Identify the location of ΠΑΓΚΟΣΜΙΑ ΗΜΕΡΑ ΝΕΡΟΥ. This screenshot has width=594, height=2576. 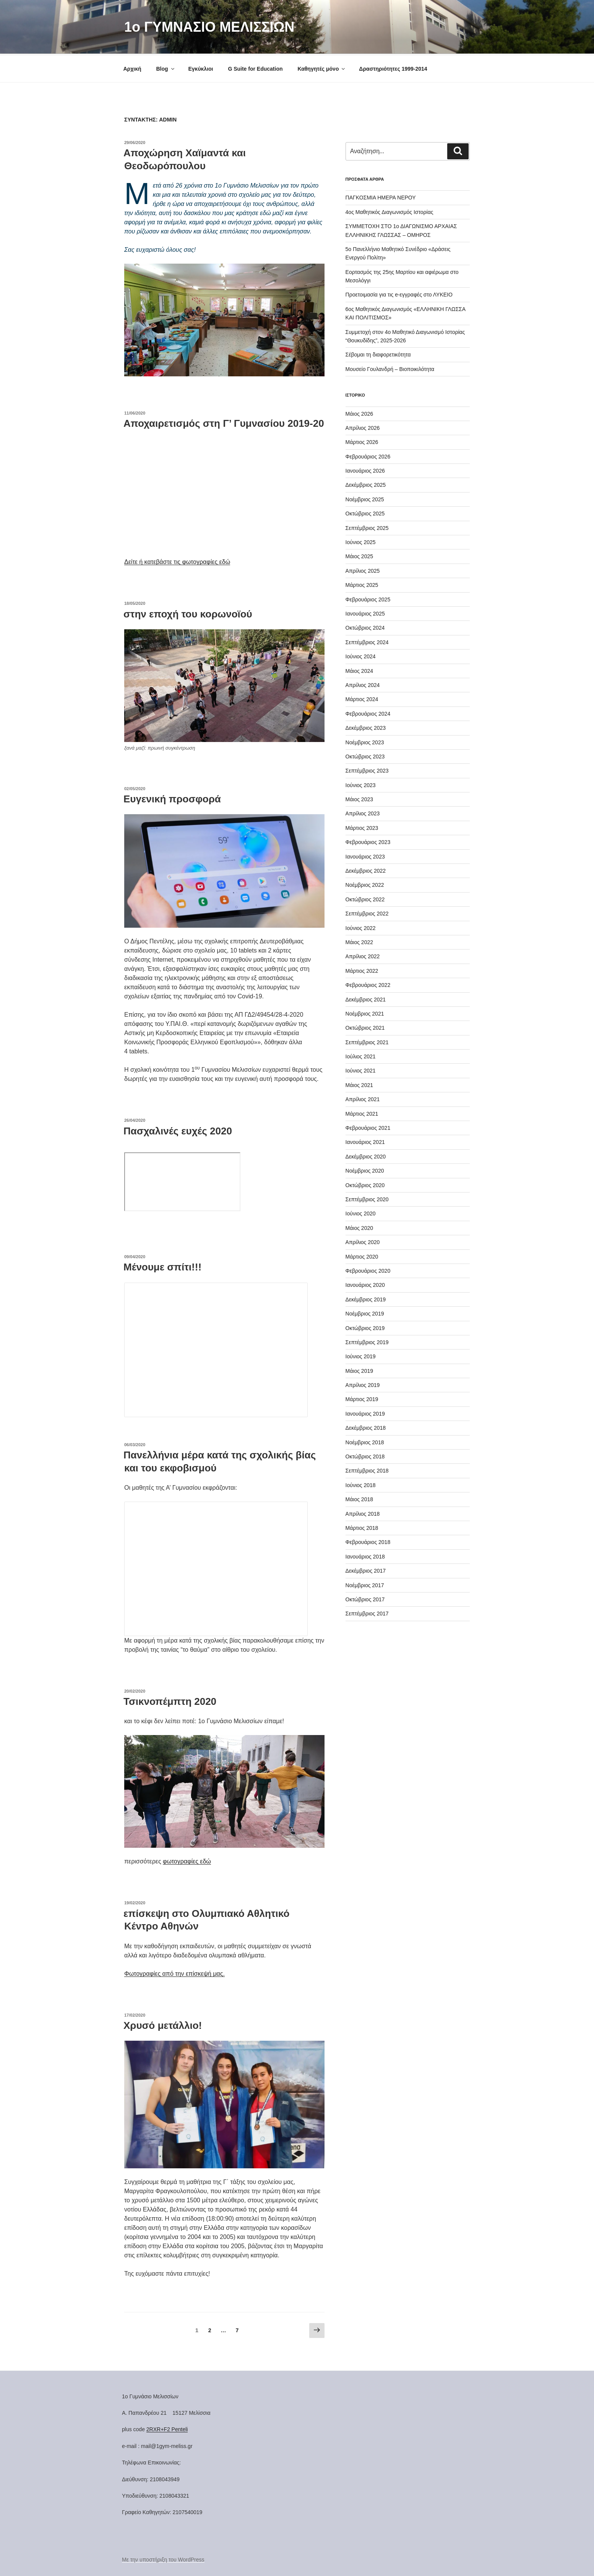
(381, 196).